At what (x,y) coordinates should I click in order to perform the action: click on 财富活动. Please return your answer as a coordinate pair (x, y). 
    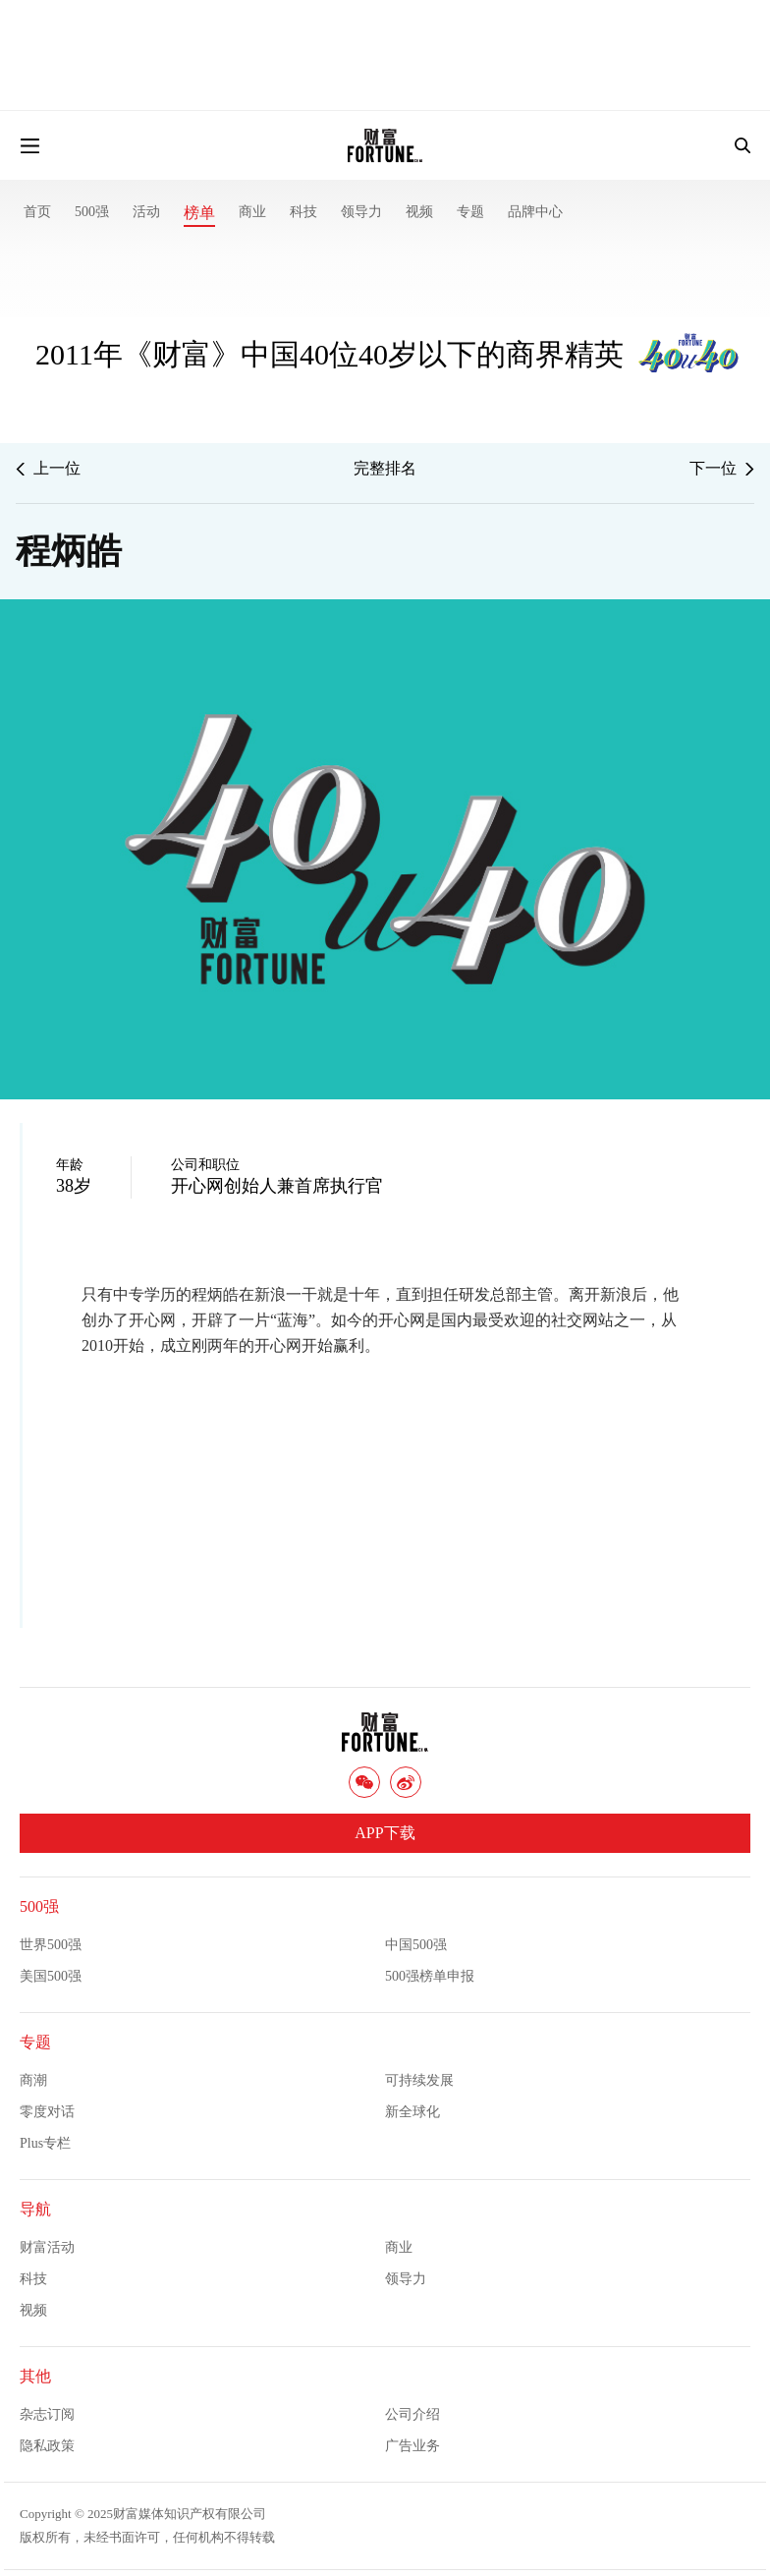
    Looking at the image, I should click on (47, 2247).